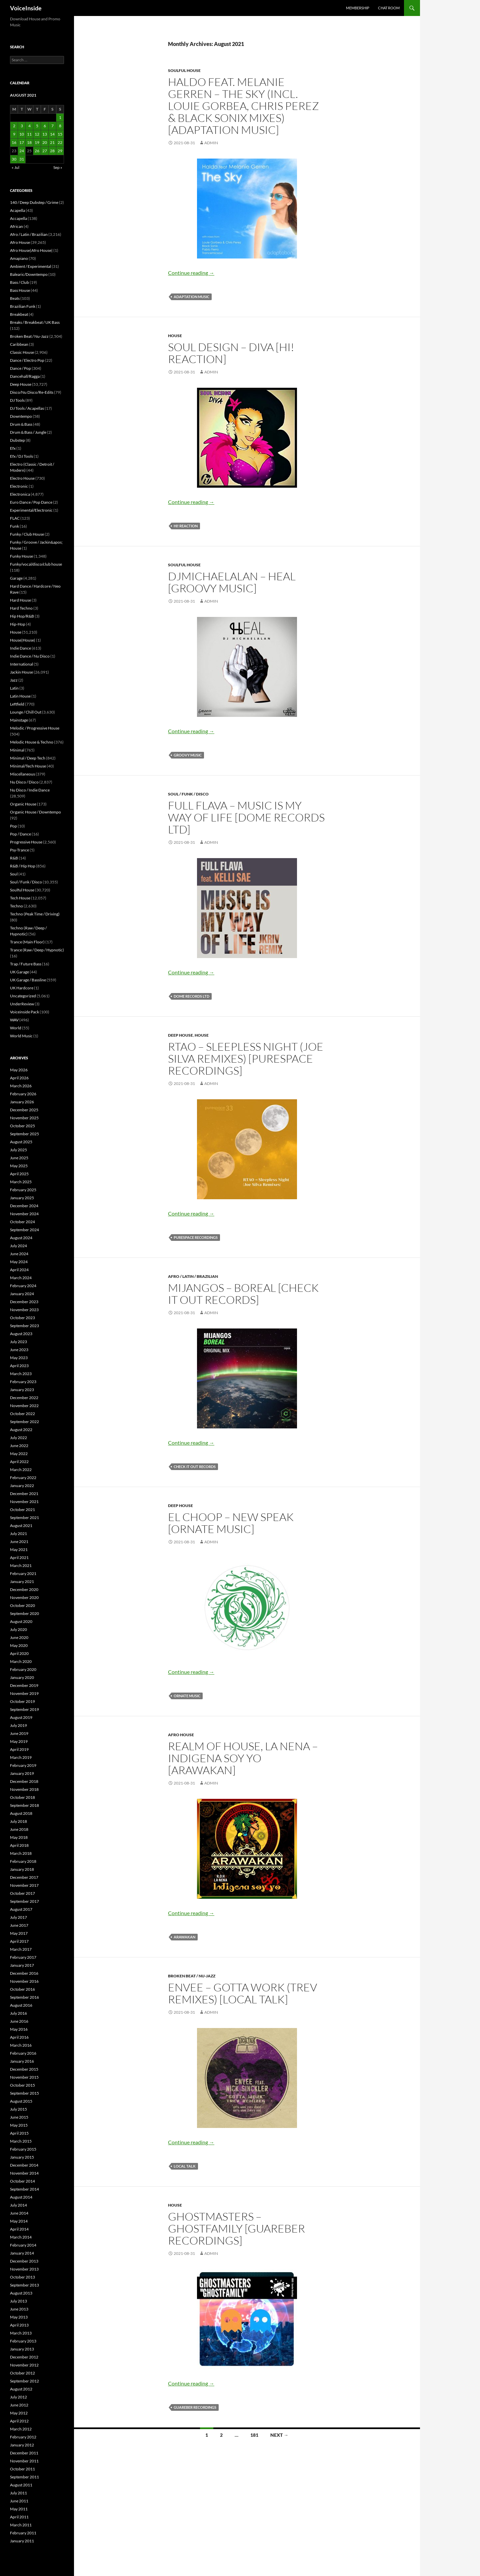 This screenshot has height=2576, width=480. Describe the element at coordinates (22, 1869) in the screenshot. I see `January 2018` at that location.